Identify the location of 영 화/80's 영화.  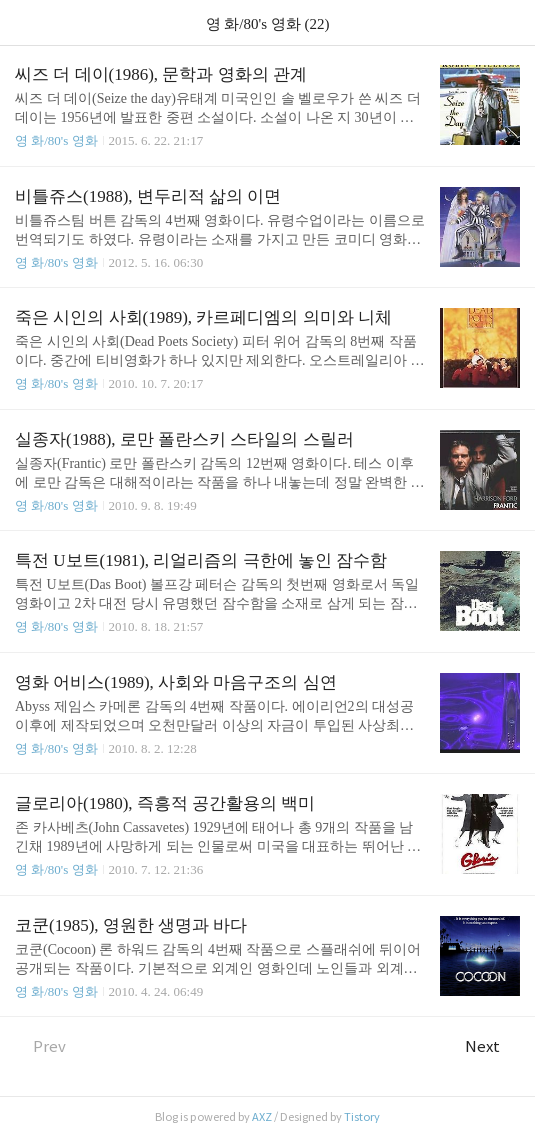
(56, 140).